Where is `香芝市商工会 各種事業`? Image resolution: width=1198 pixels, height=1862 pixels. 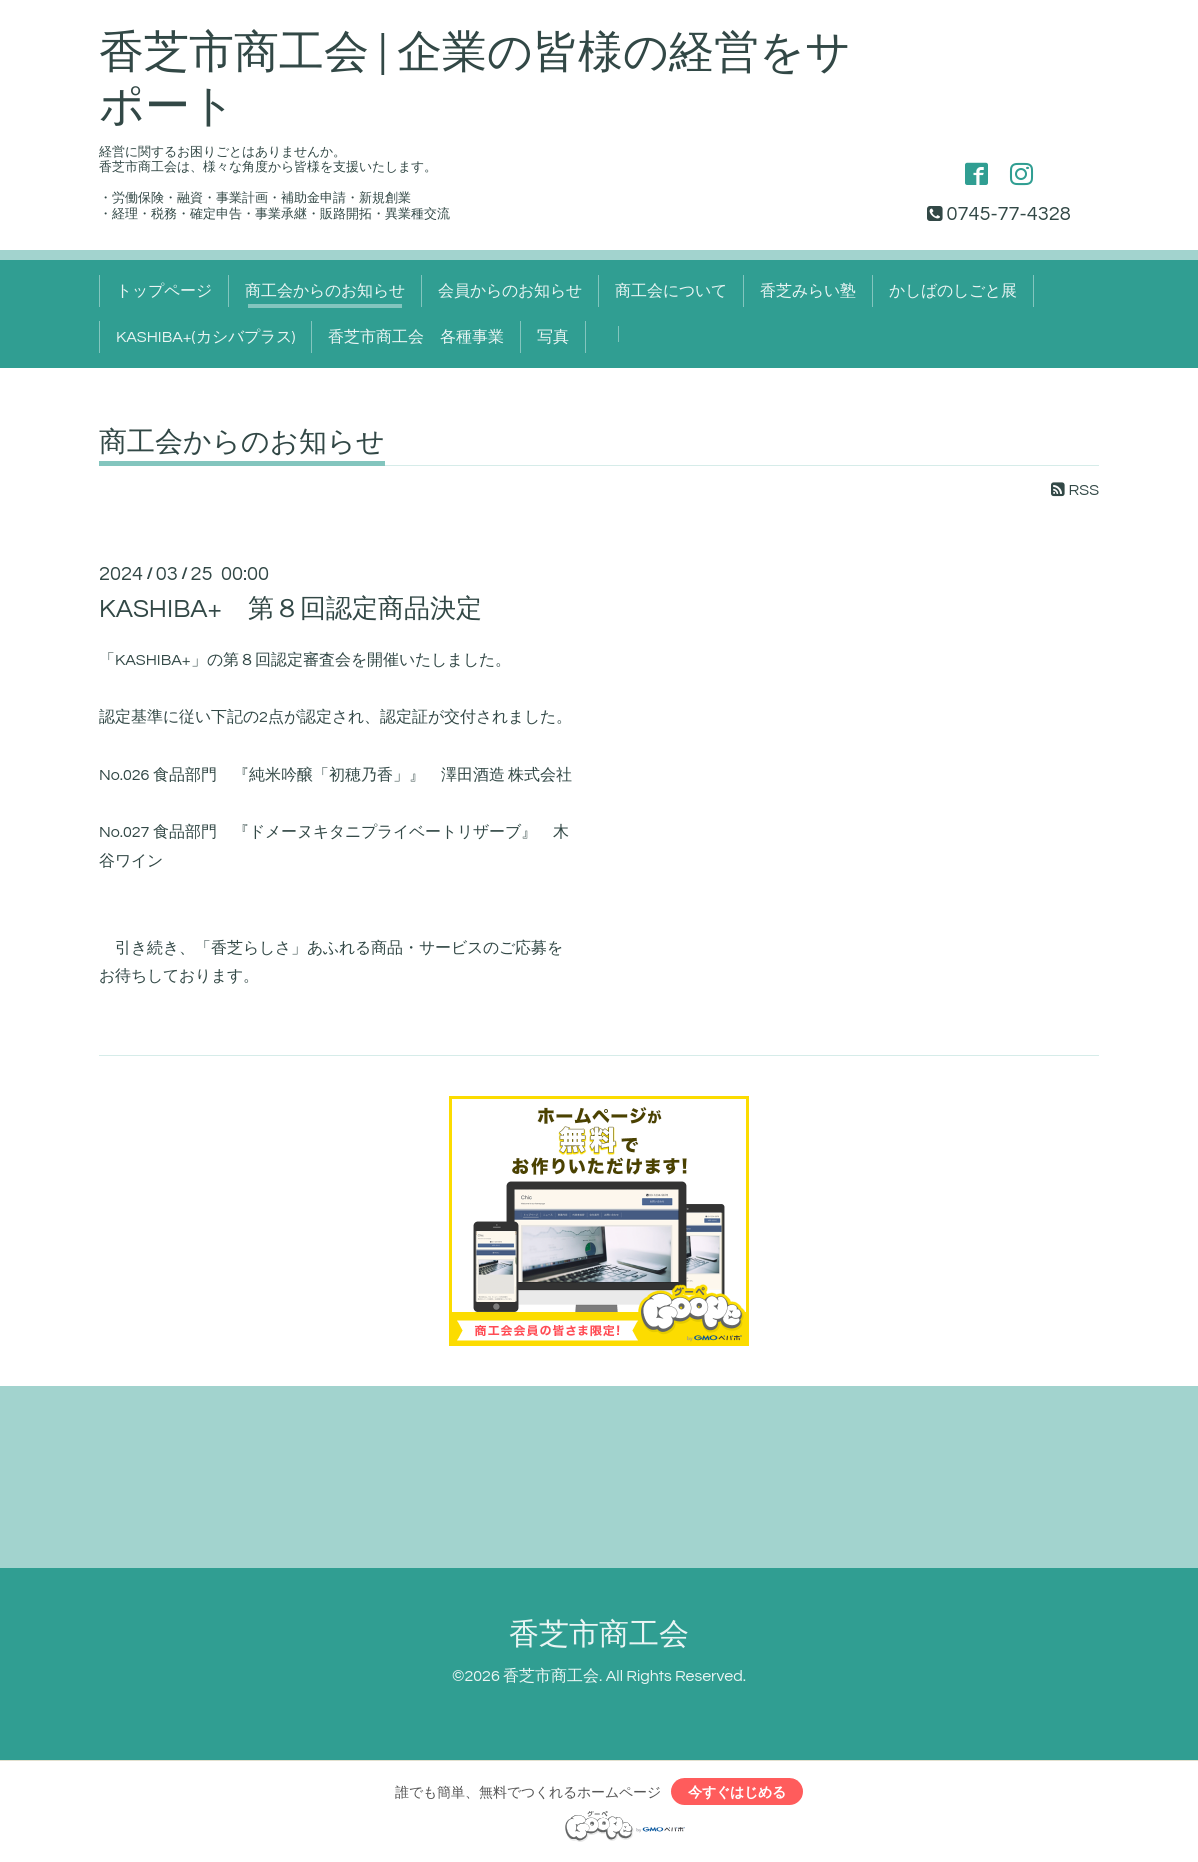
香芝市商工会 各種事業 is located at coordinates (416, 337).